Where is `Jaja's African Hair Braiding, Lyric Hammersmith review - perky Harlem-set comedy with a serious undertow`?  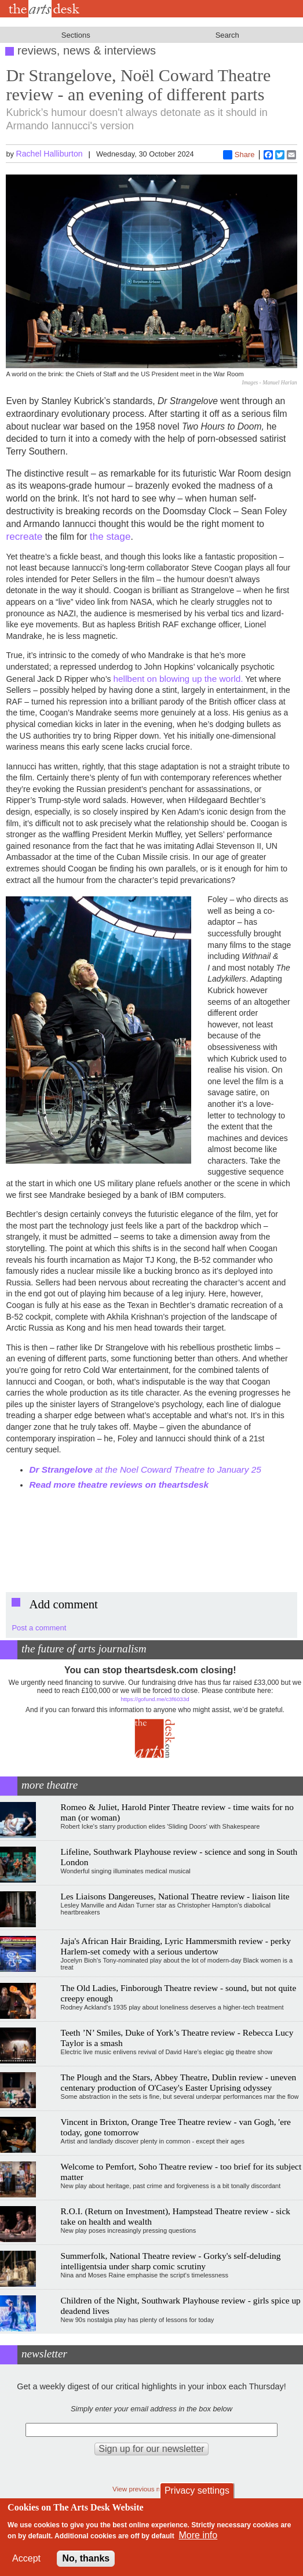 Jaja's African Hair Braiding, Lyric Hammersmith review - perky Harlem-set comedy with a serious undertow is located at coordinates (176, 1946).